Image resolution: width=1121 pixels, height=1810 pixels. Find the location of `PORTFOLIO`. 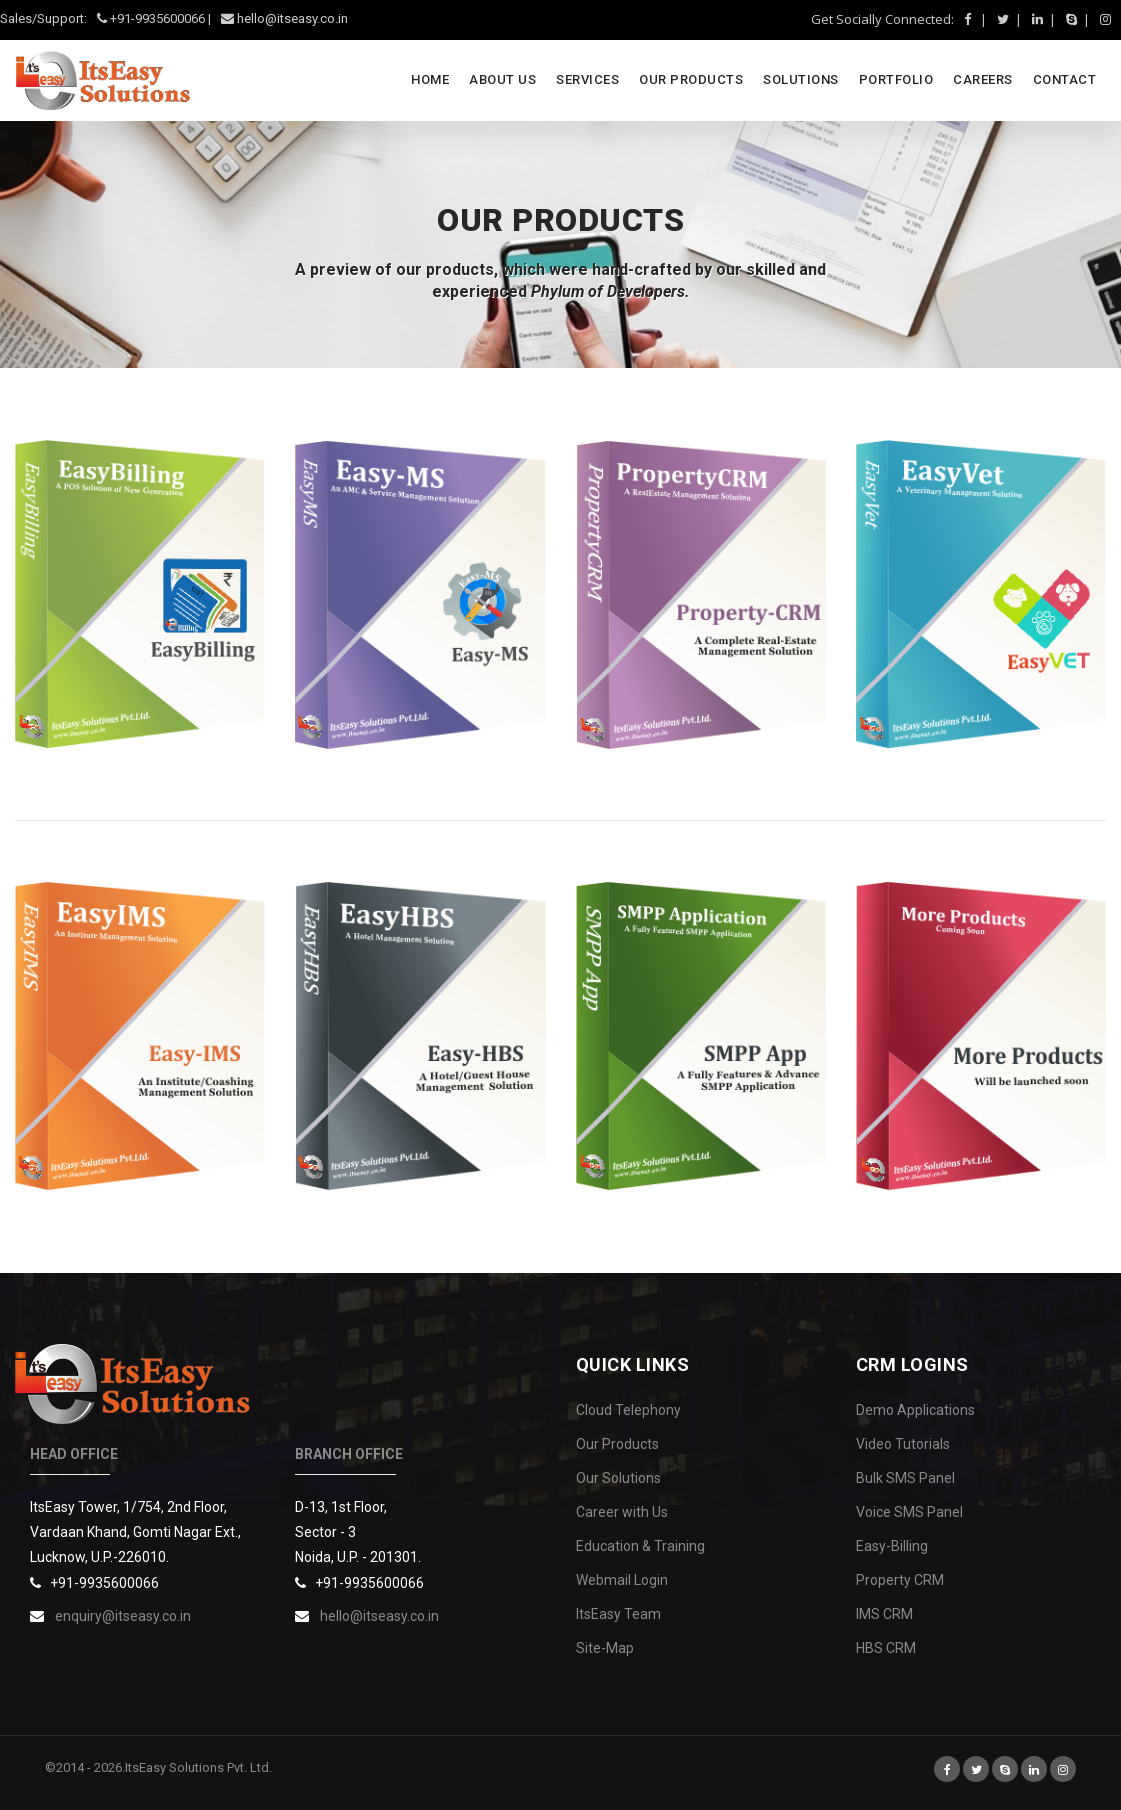

PORTFOLIO is located at coordinates (896, 79).